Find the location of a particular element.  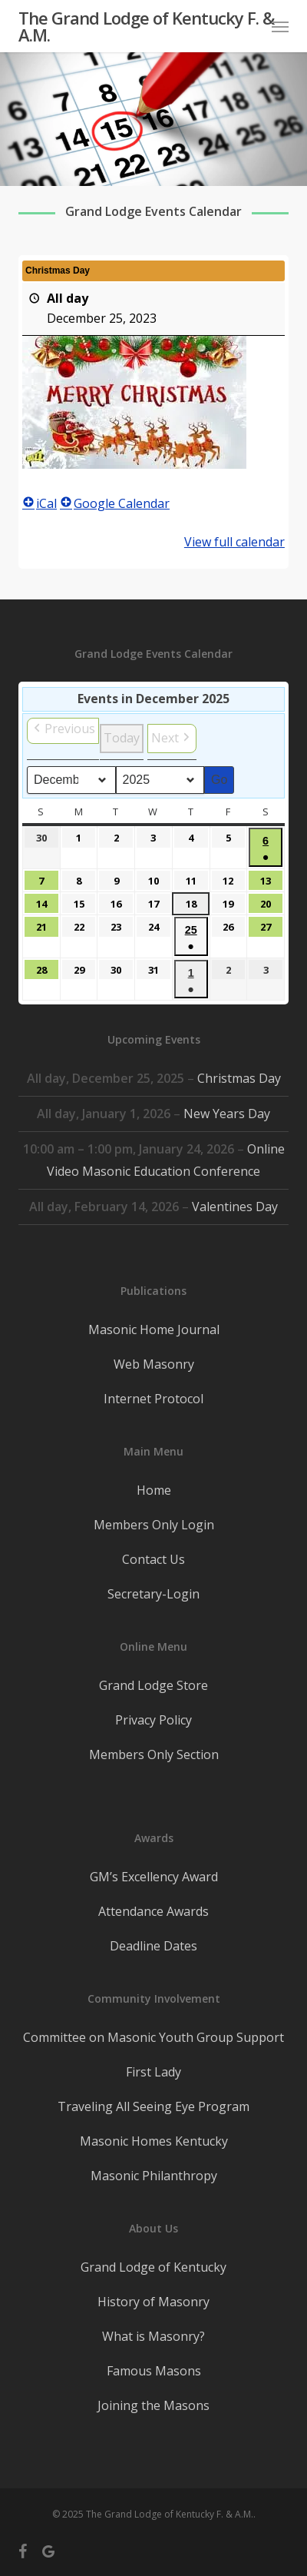

[button] is located at coordinates (280, 26).